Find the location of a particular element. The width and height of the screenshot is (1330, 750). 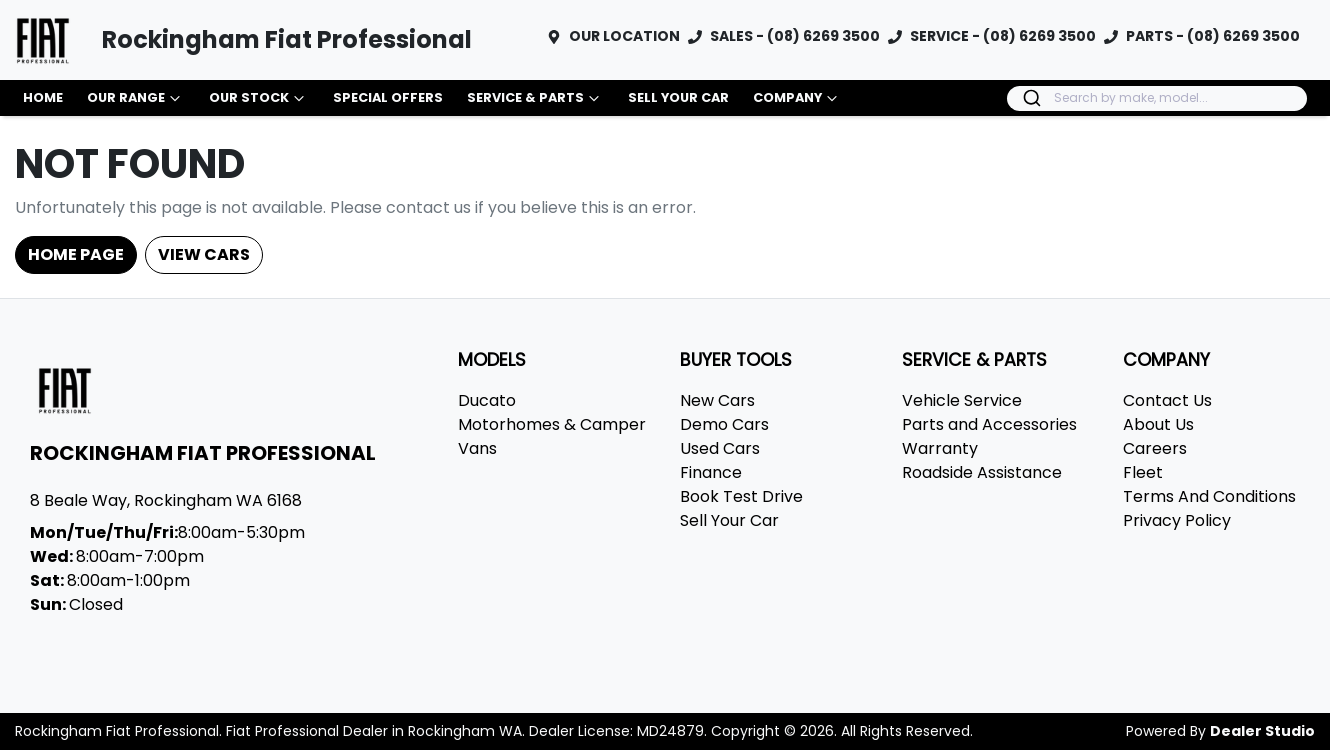

SERVICE - (08) 6269 3500 is located at coordinates (1003, 36).